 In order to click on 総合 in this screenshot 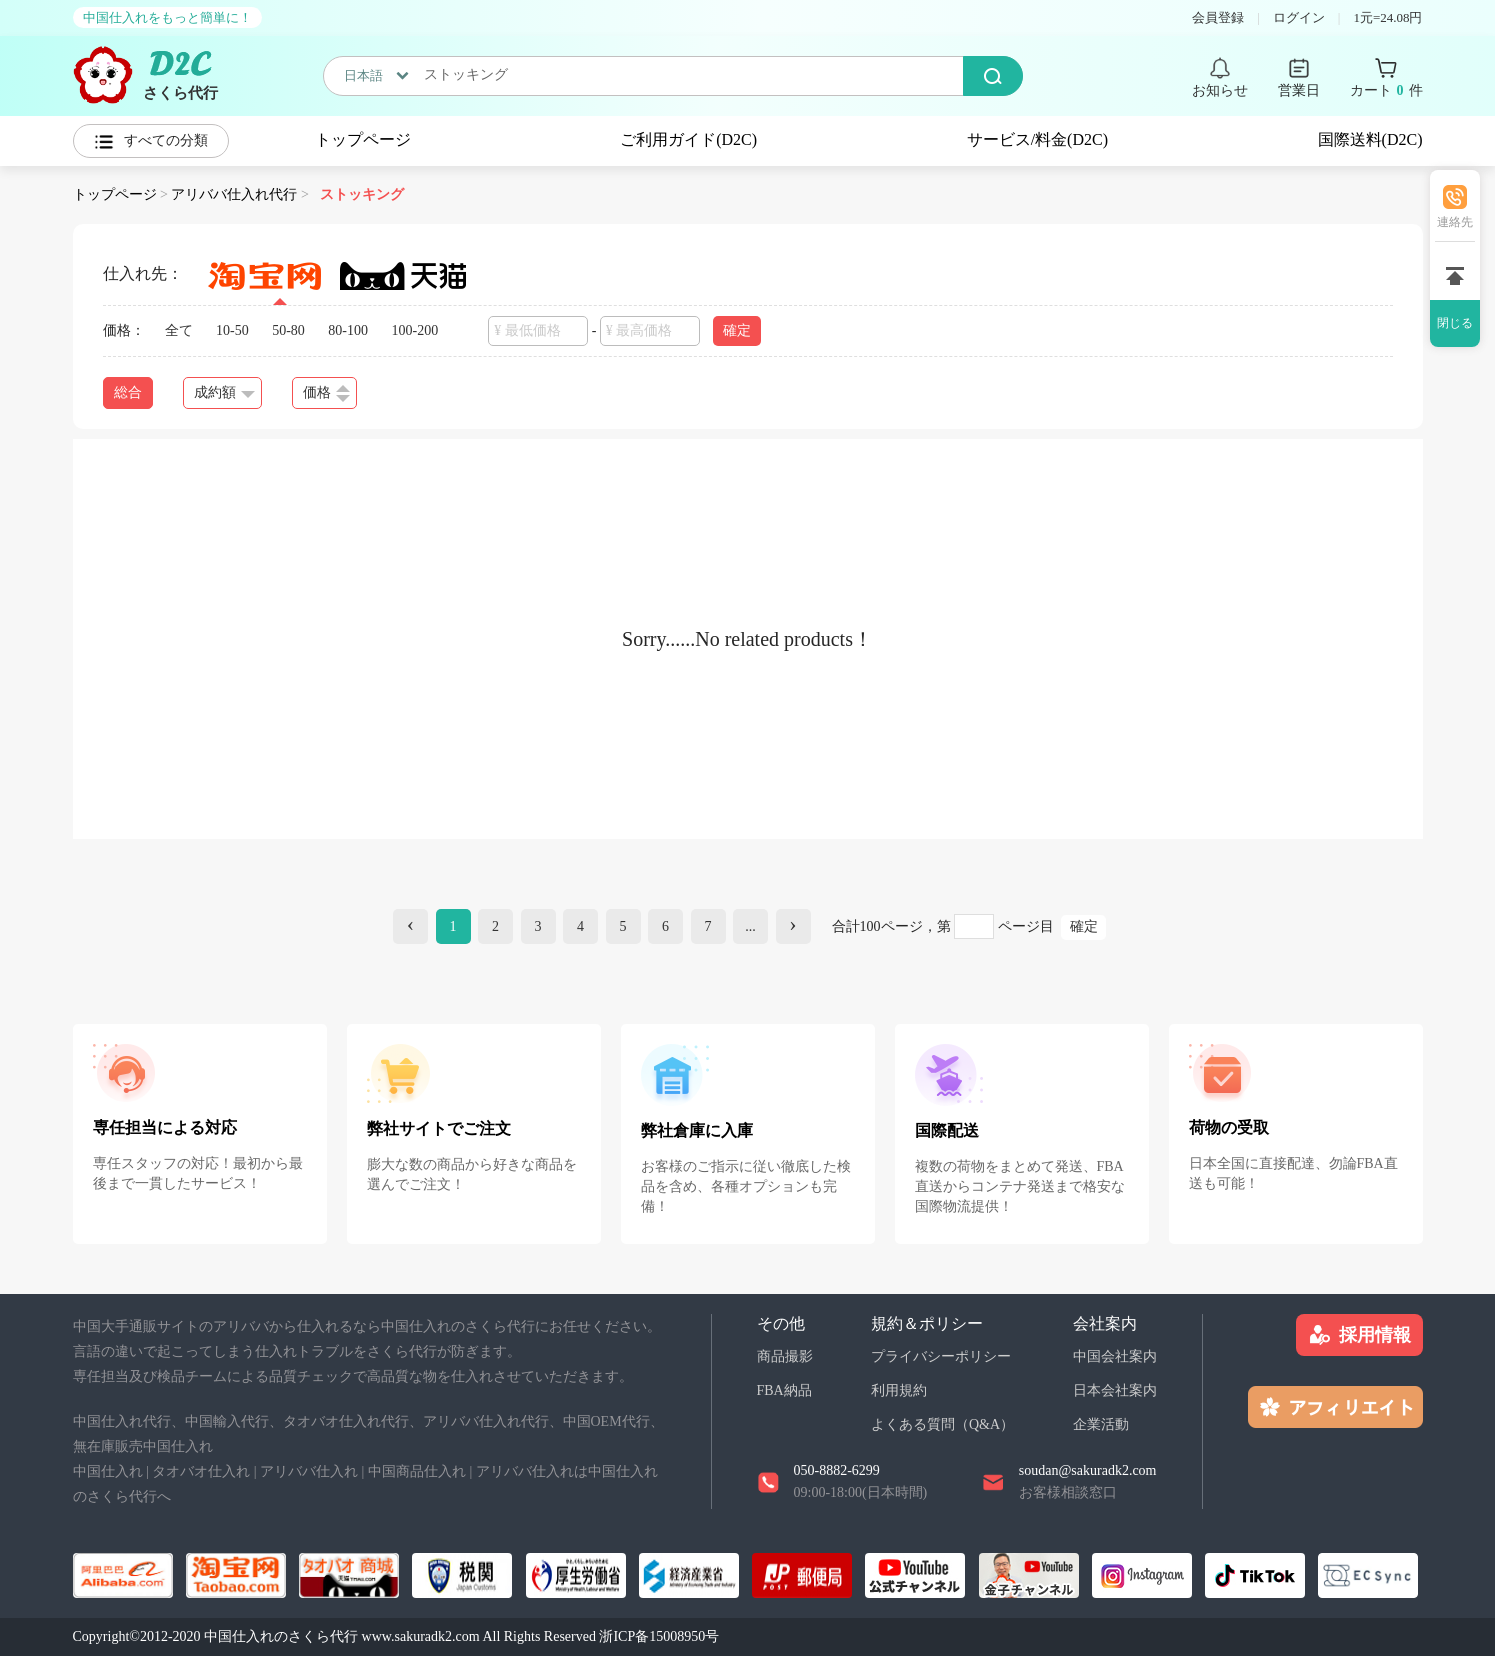, I will do `click(128, 392)`.